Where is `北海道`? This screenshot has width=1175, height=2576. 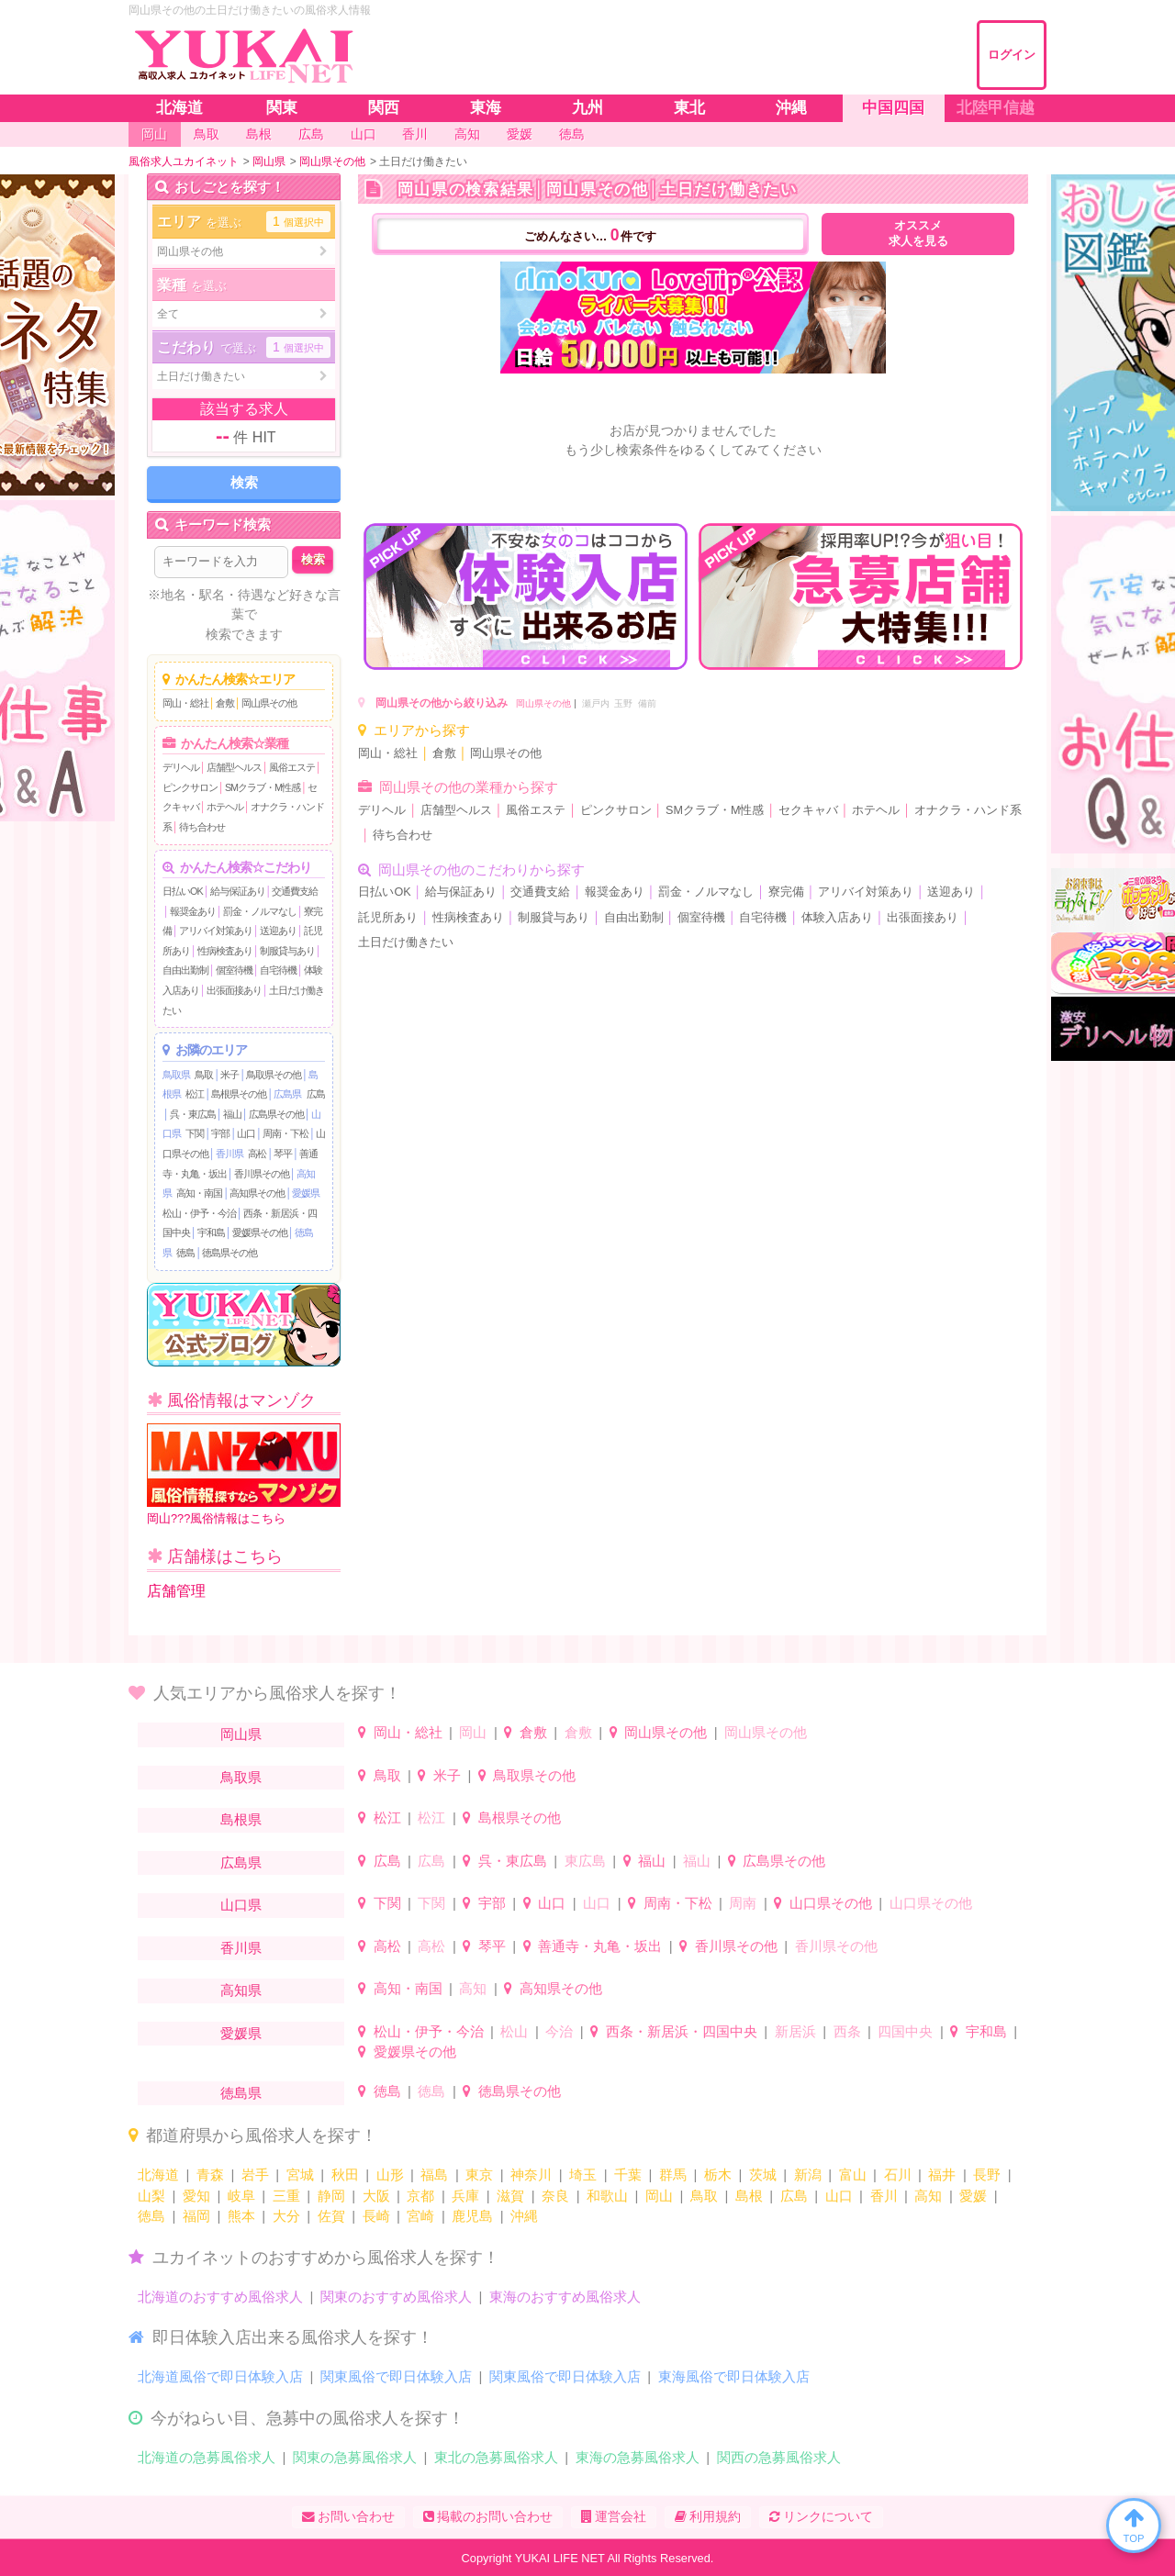 北海道 is located at coordinates (158, 2174).